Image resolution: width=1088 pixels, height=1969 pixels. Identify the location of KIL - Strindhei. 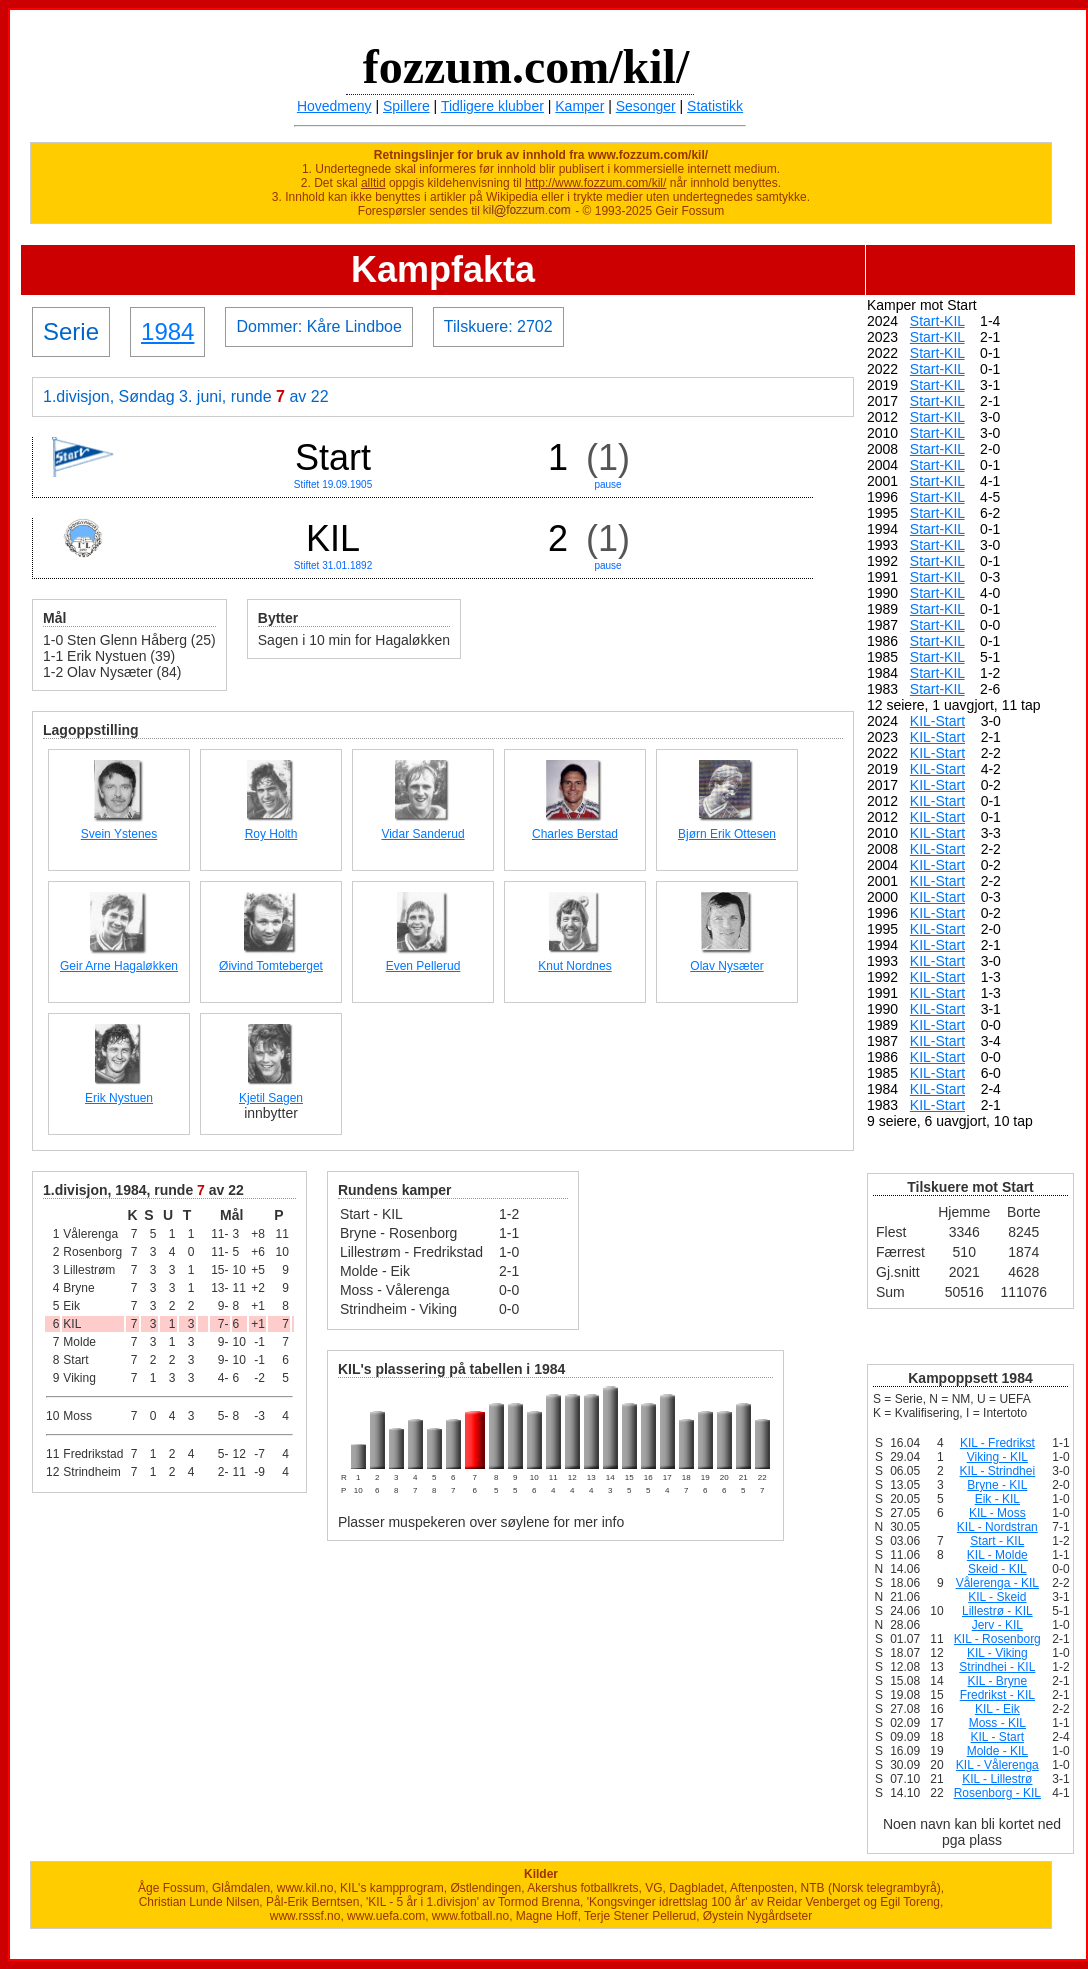
(998, 1471).